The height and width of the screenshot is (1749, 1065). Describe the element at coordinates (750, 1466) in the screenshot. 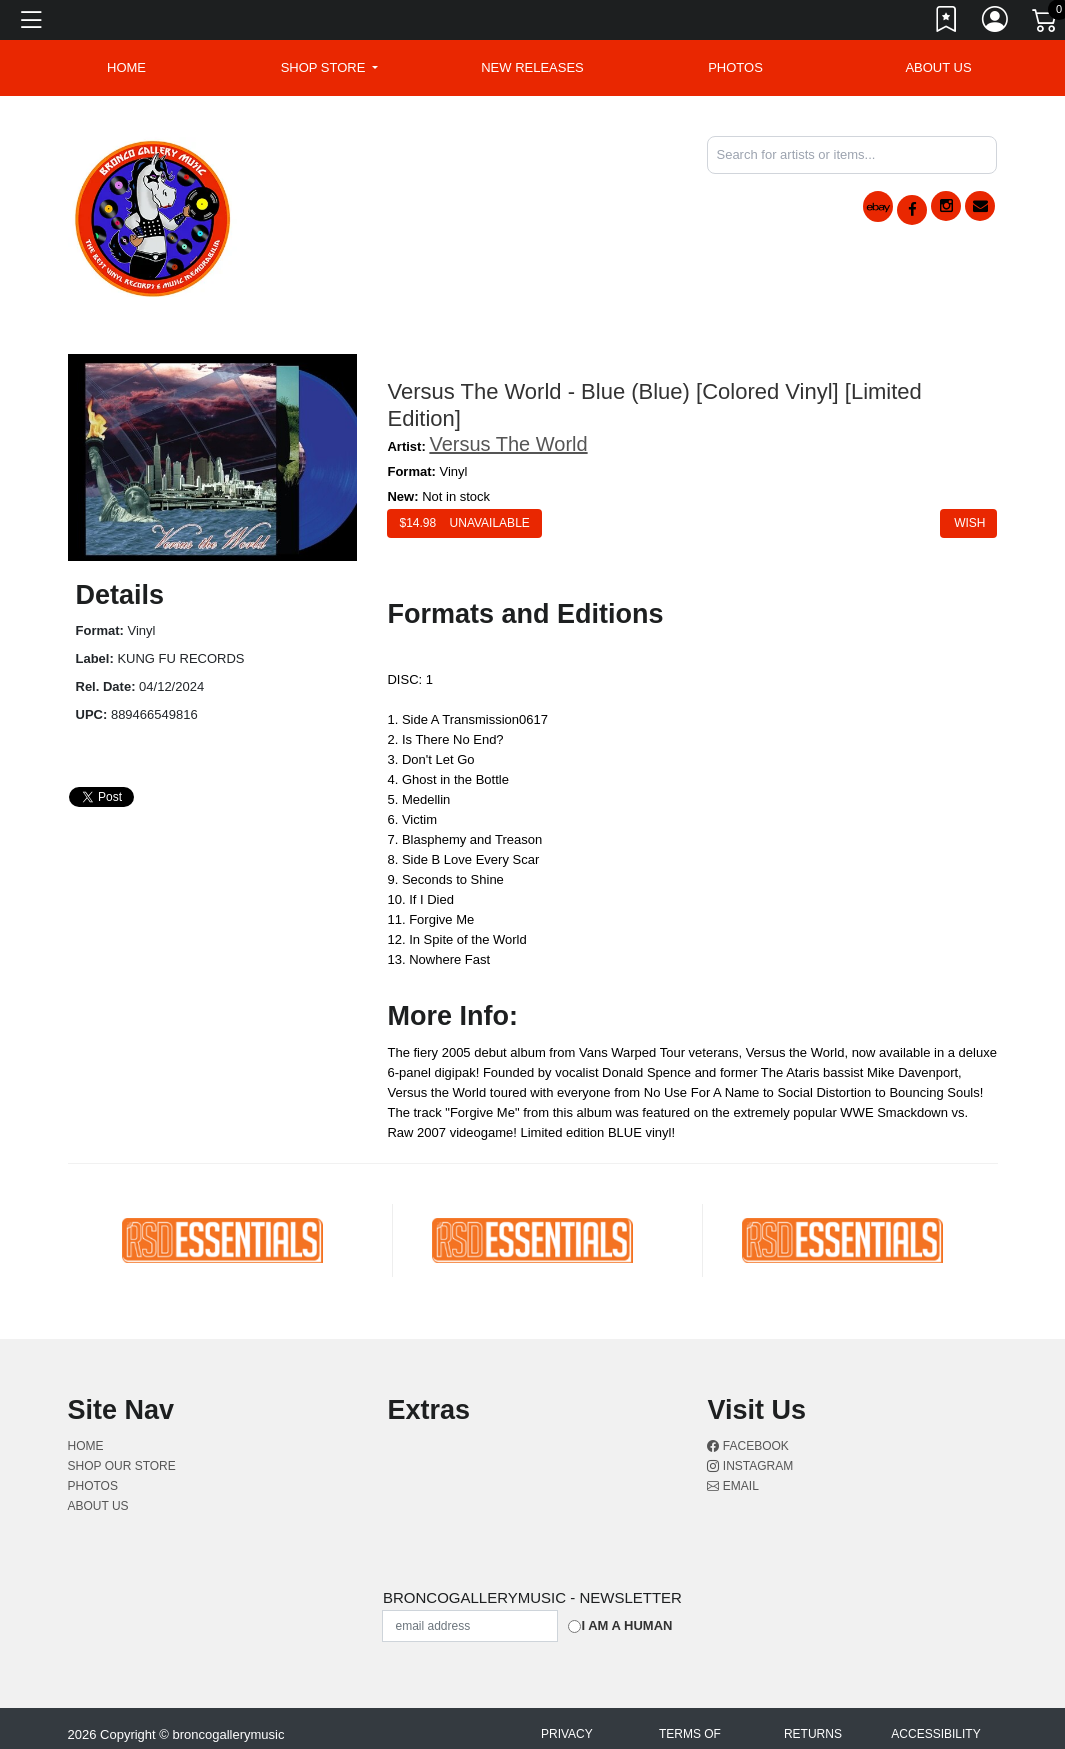

I see `Instagram` at that location.